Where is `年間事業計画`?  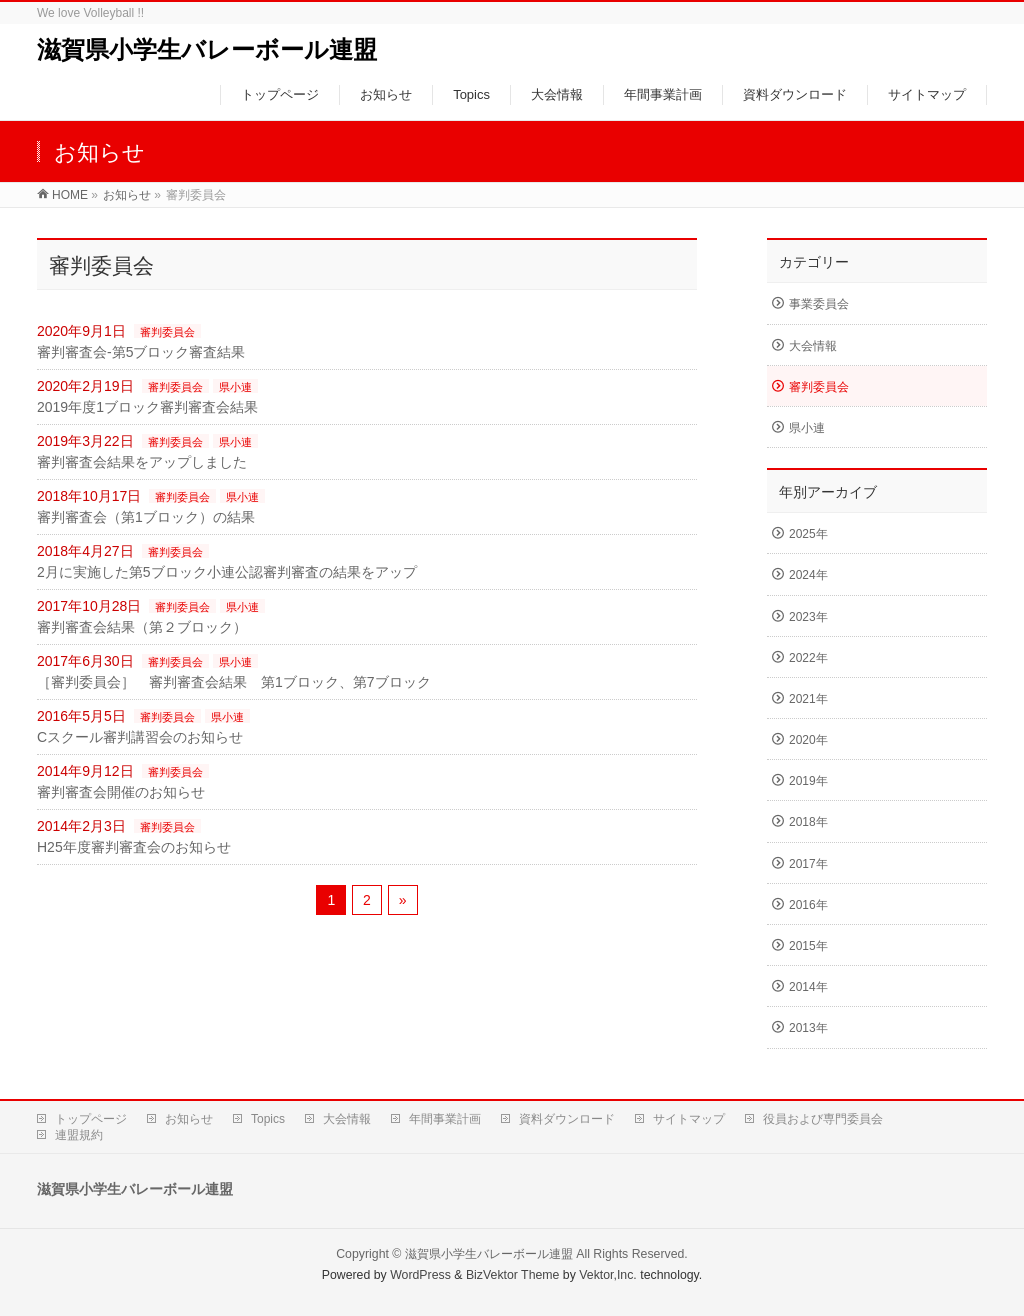 年間事業計画 is located at coordinates (445, 1119).